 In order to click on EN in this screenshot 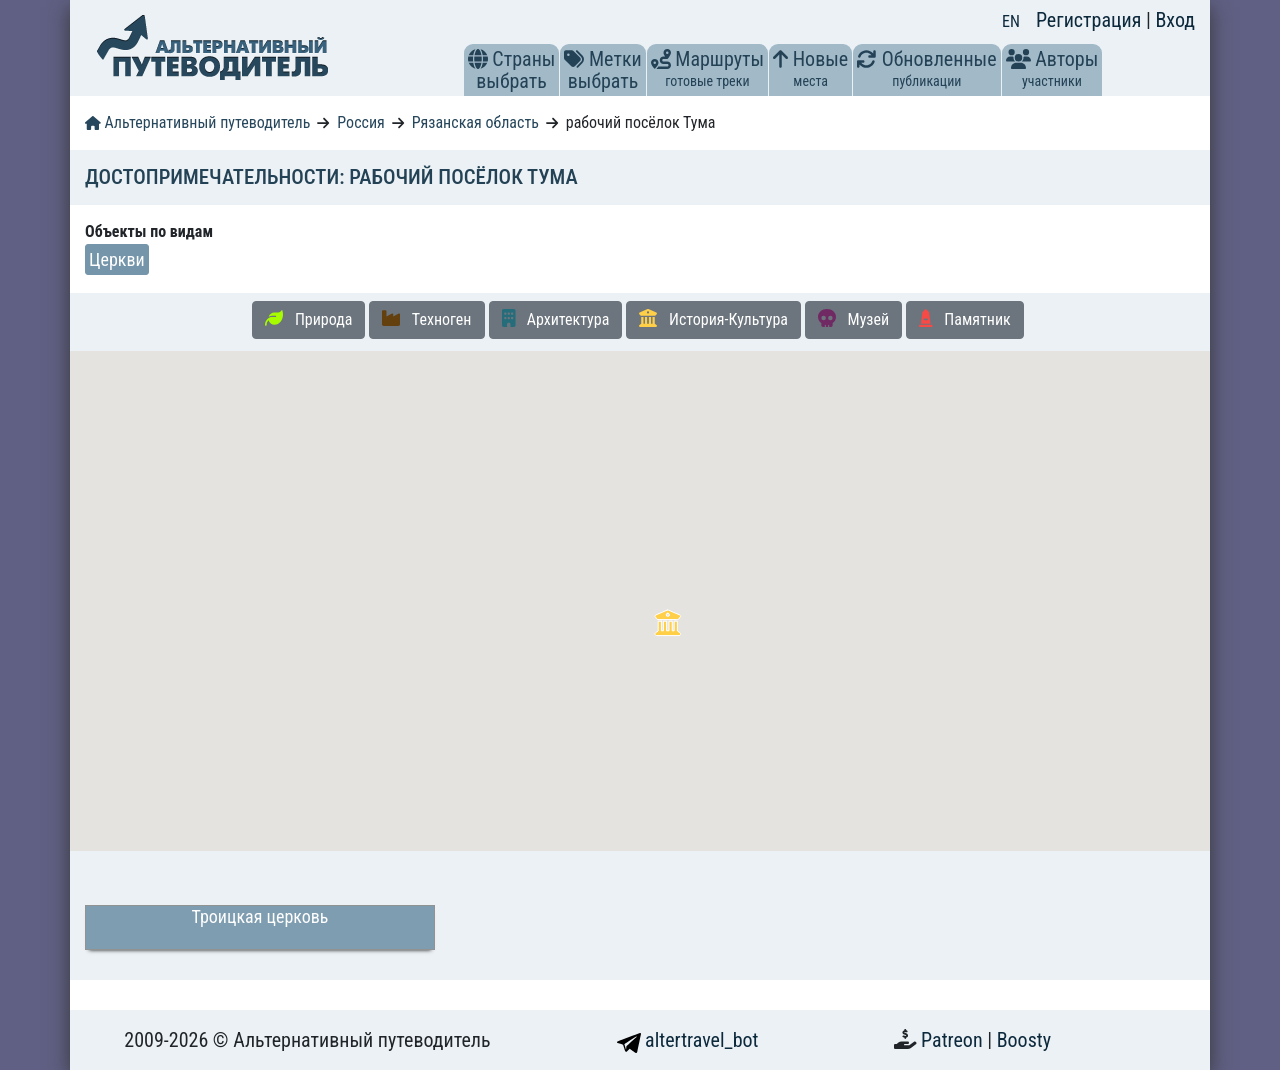, I will do `click(1011, 21)`.